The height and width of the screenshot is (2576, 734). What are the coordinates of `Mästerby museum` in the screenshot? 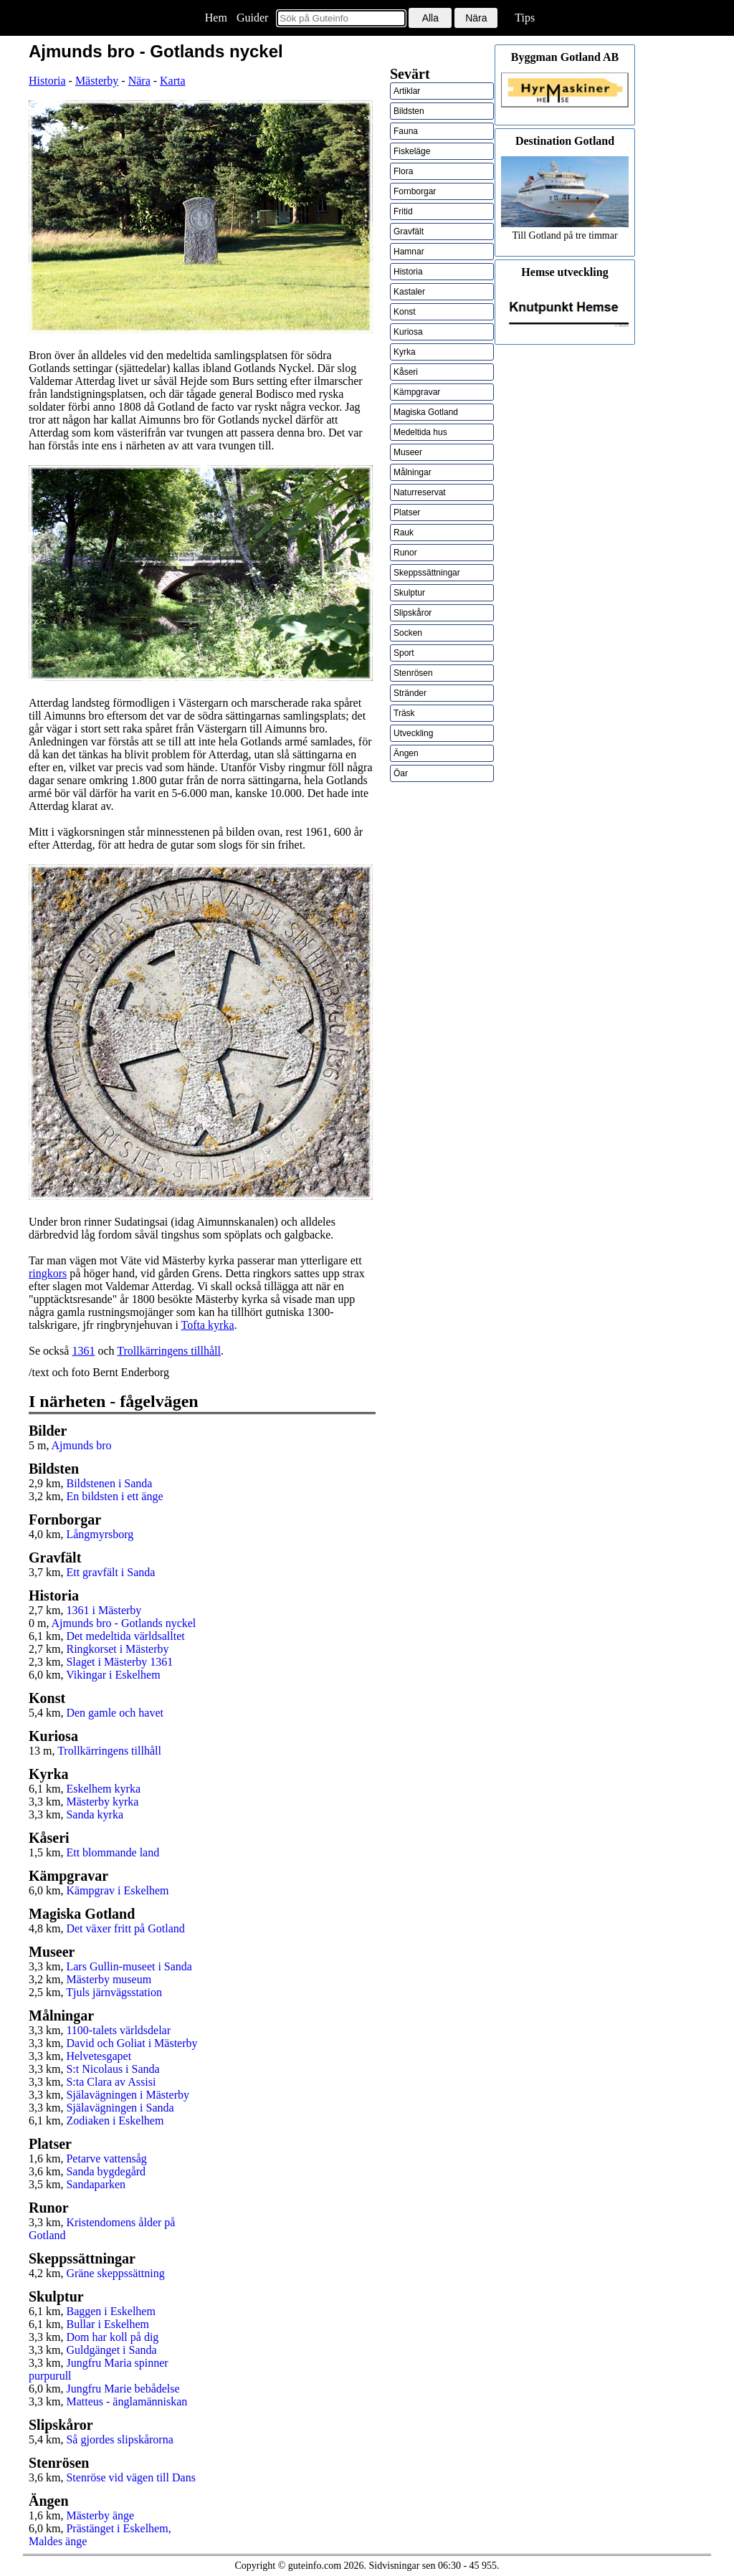 It's located at (108, 1979).